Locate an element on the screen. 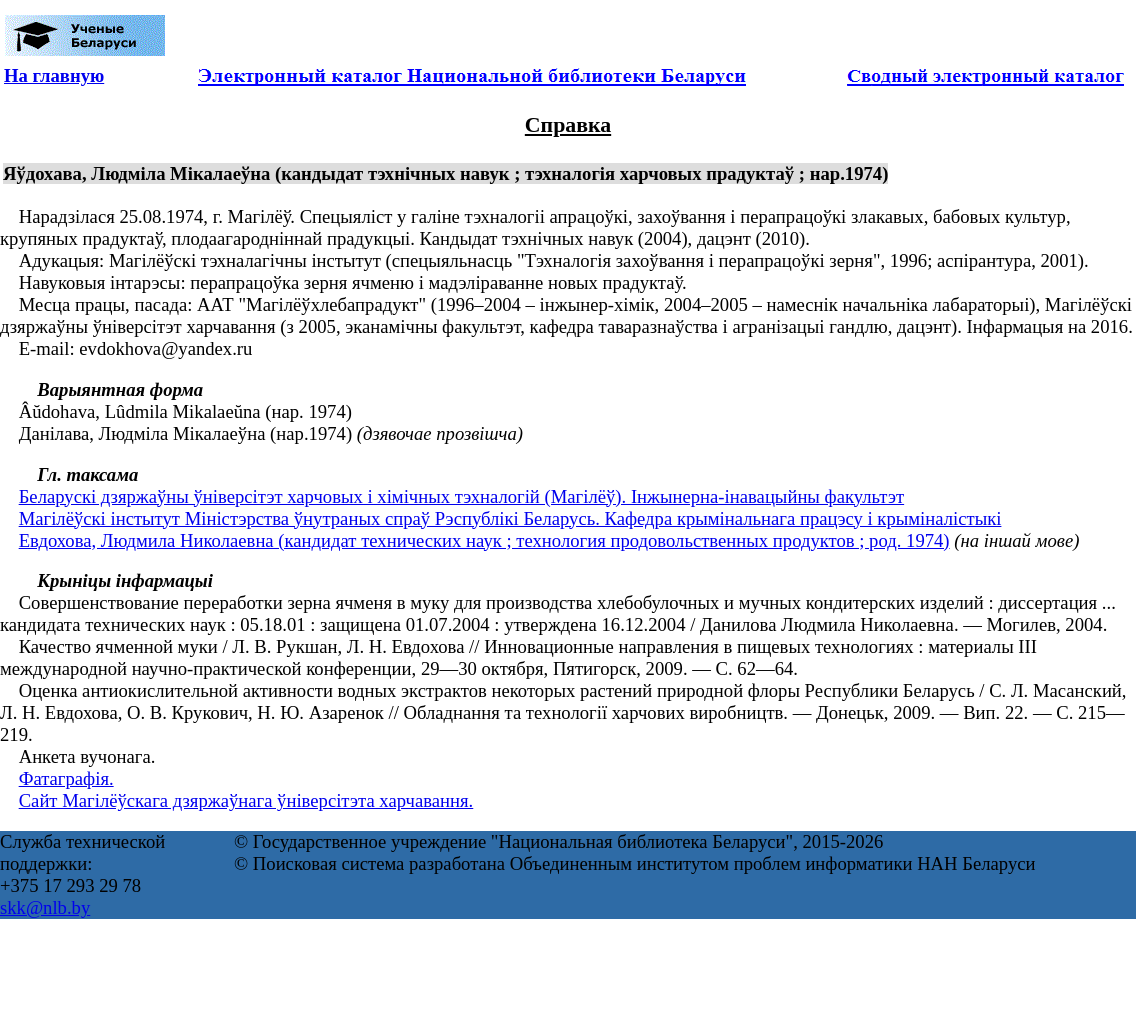 The width and height of the screenshot is (1136, 1026). Магілёўскі інстытут Міністэрства ўнутраных спраў Рэспублікі Беларусь. Кафедра крымінальнага працэсу і крыміналістыкі is located at coordinates (510, 518).